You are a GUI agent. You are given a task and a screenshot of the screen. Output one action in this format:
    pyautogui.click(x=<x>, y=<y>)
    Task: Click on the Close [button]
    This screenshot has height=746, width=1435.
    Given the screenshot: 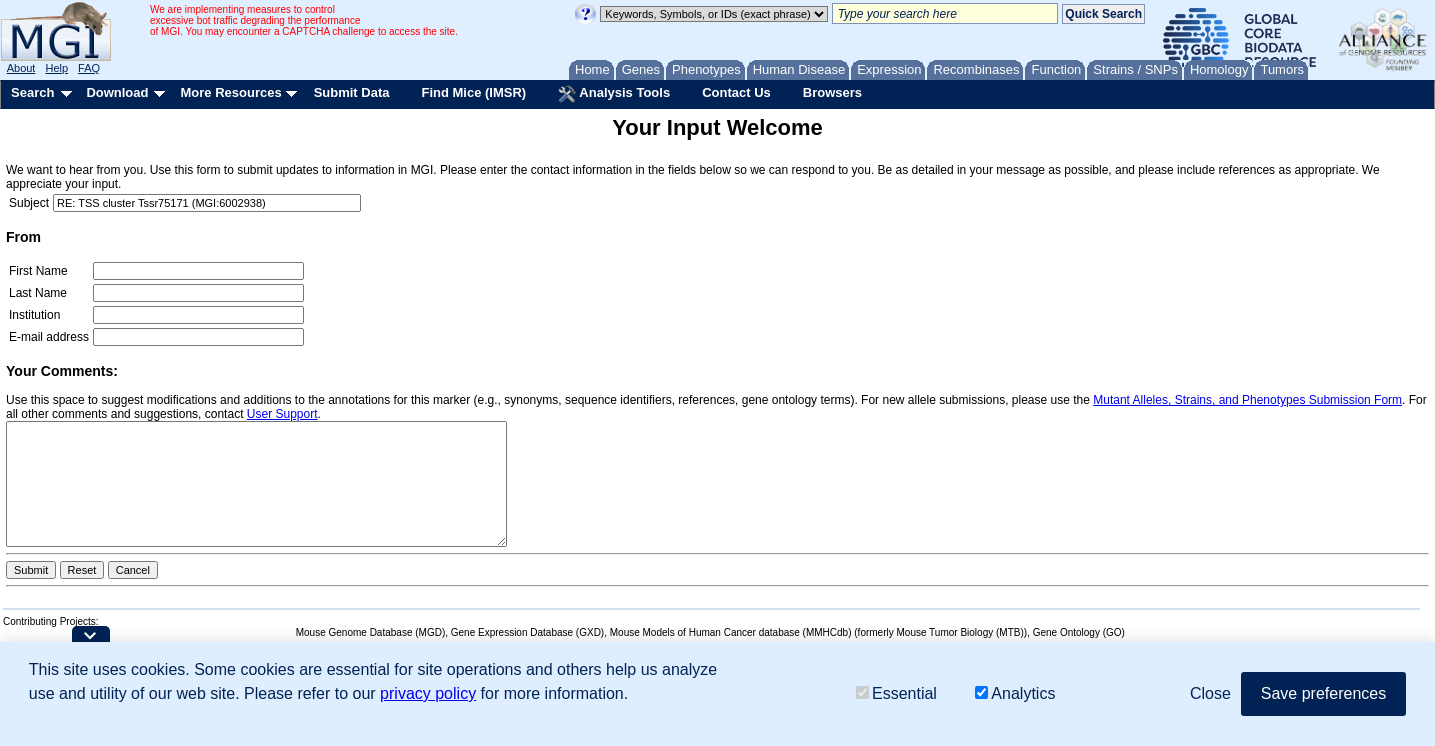 What is the action you would take?
    pyautogui.click(x=1210, y=694)
    